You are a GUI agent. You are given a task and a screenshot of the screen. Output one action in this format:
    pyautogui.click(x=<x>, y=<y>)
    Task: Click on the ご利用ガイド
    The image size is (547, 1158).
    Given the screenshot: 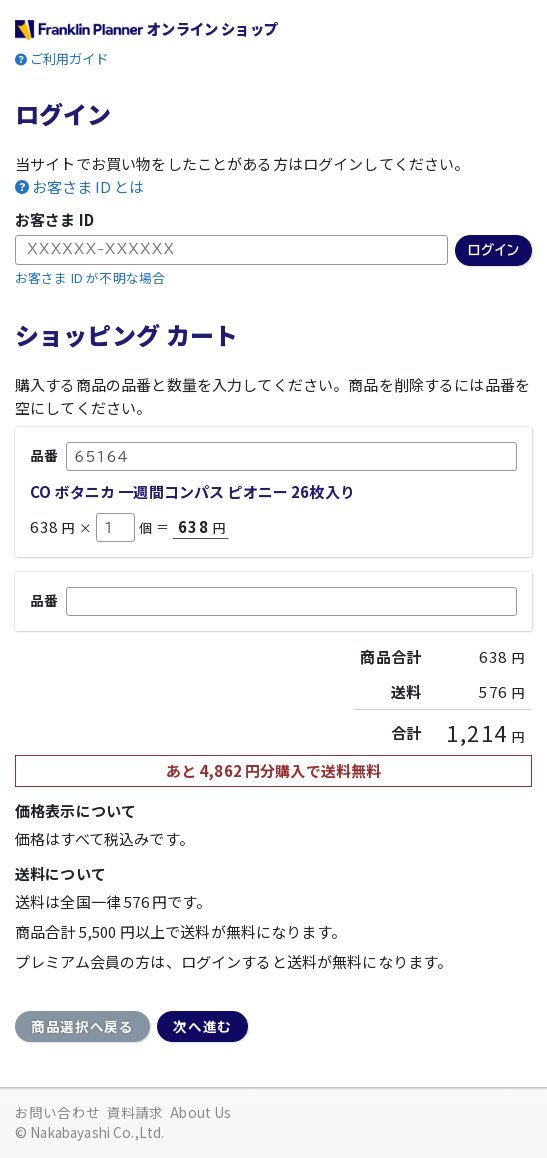 What is the action you would take?
    pyautogui.click(x=69, y=58)
    